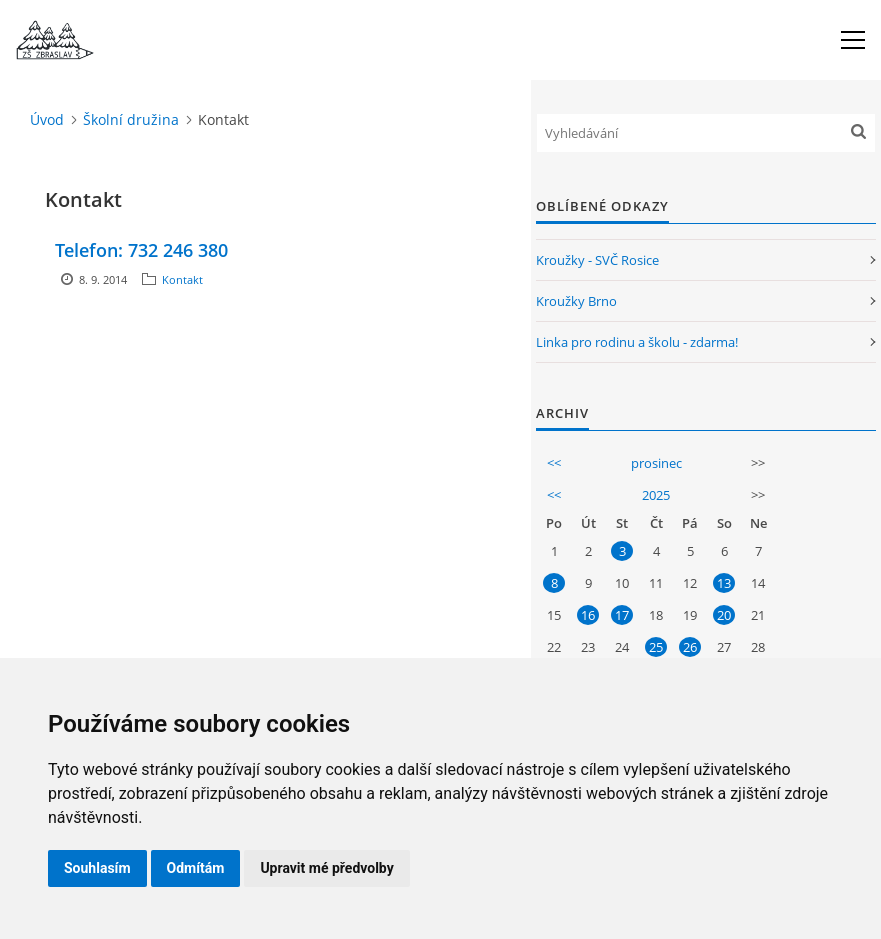  Describe the element at coordinates (326, 868) in the screenshot. I see `Upravit mé předvolby [button]` at that location.